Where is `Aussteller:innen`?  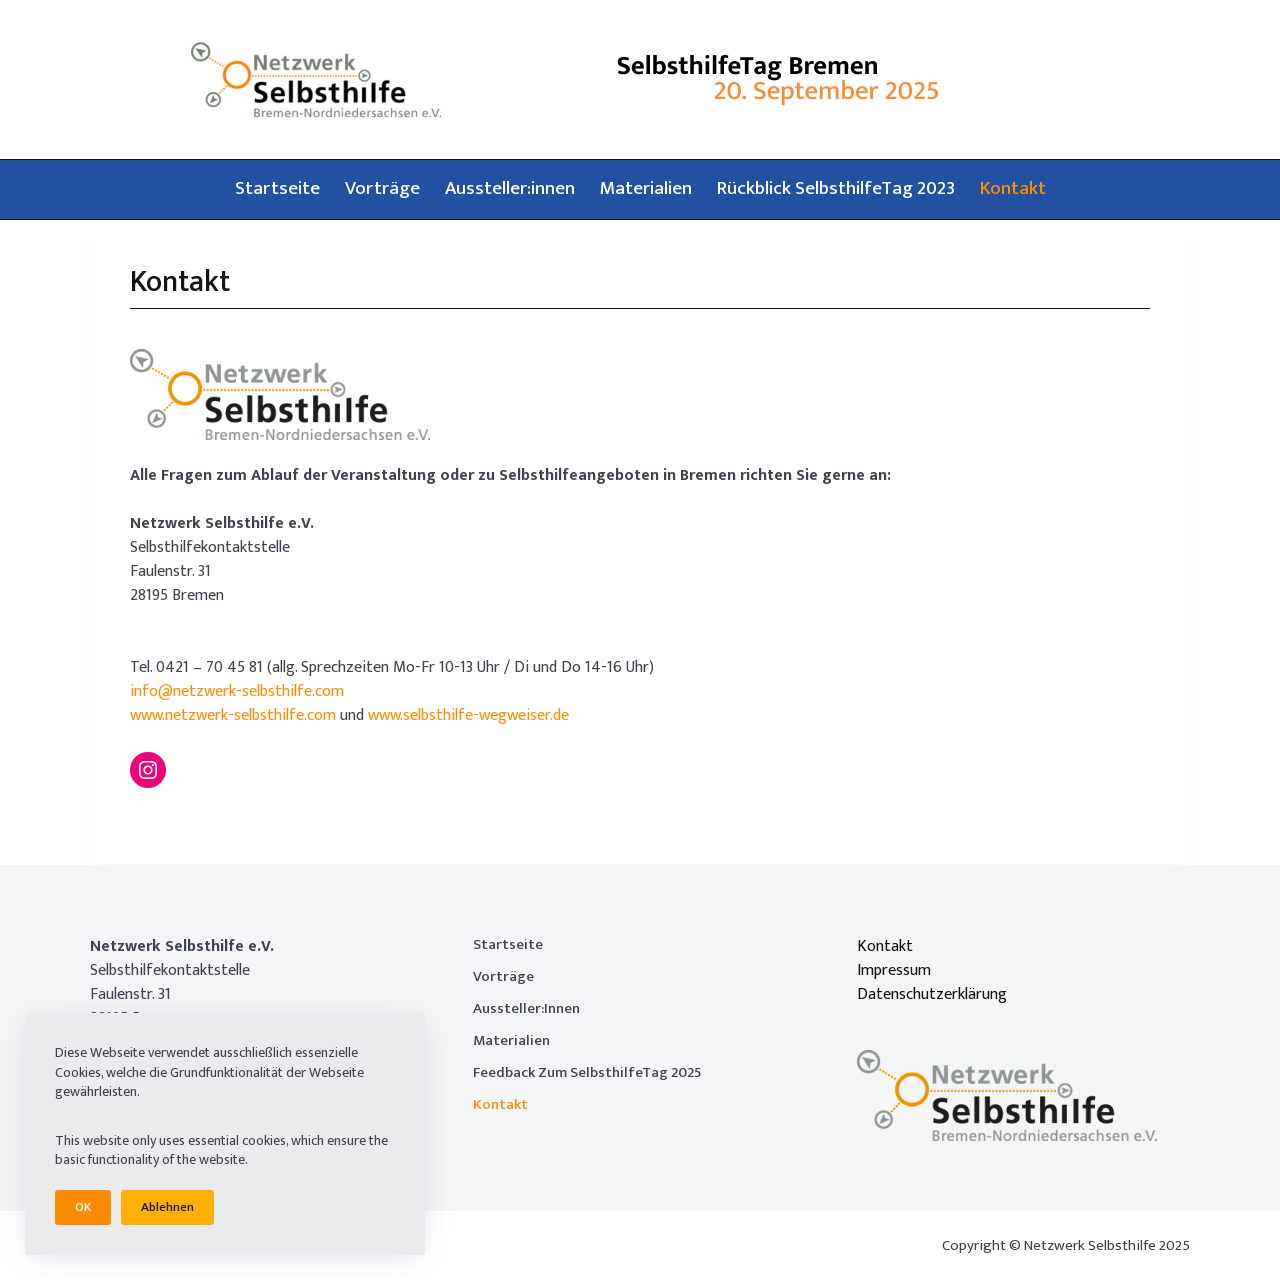 Aussteller:innen is located at coordinates (510, 188).